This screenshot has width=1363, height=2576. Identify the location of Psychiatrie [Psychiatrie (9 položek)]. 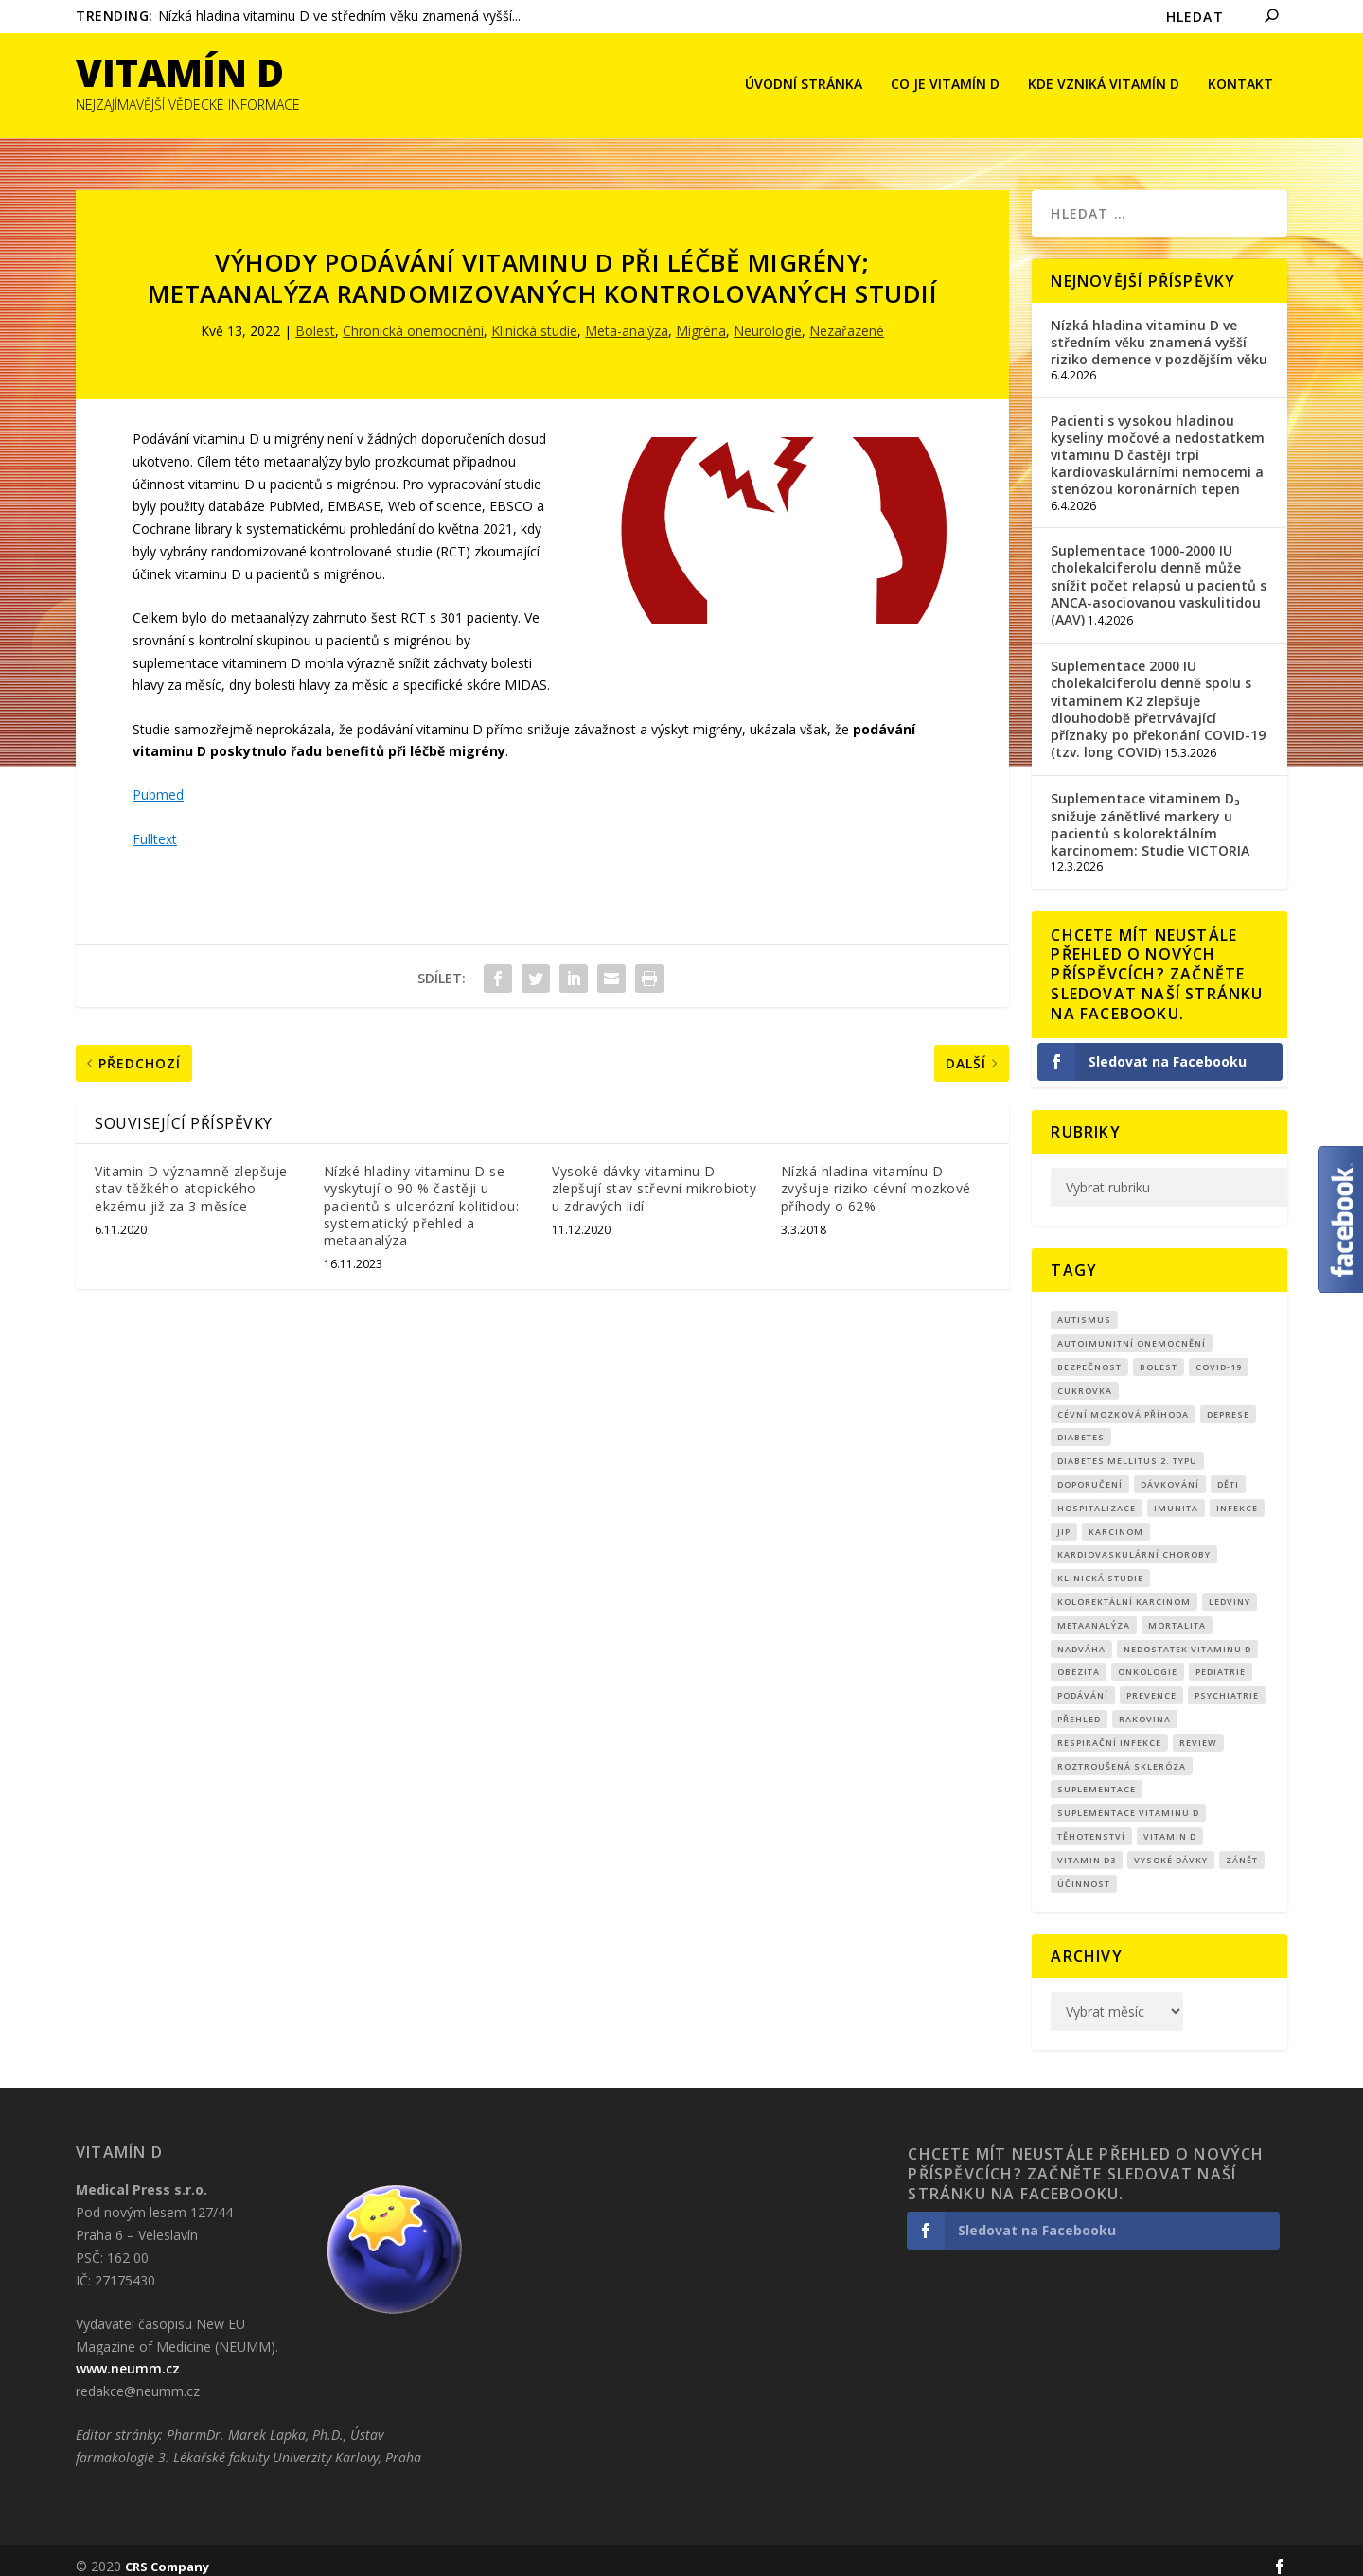
(1227, 1683).